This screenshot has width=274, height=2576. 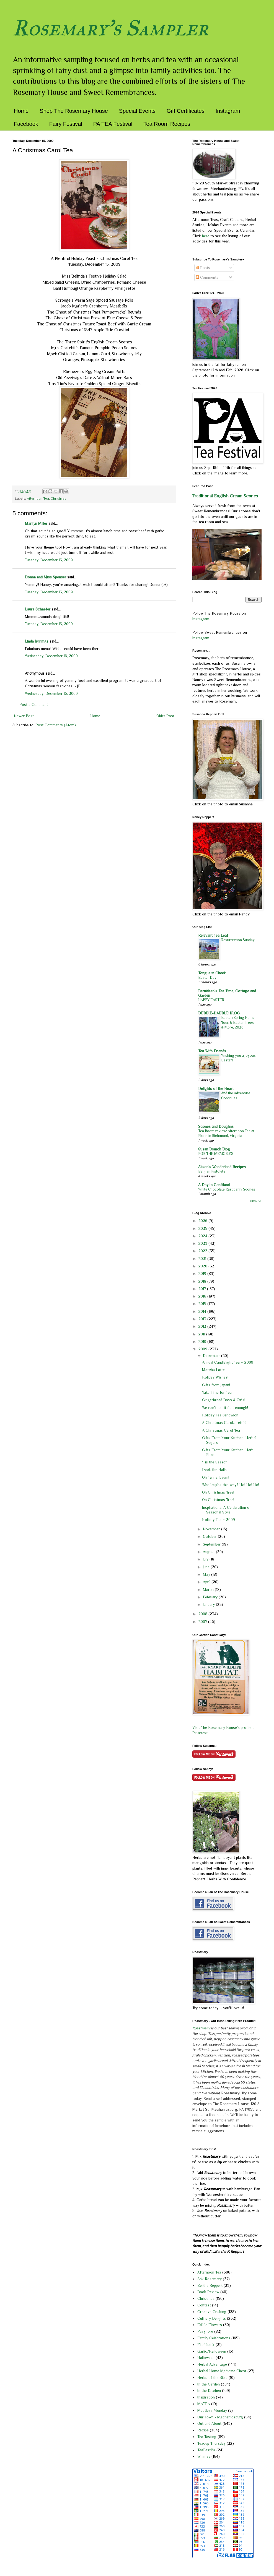 I want to click on Book Review, so click(x=208, y=2292).